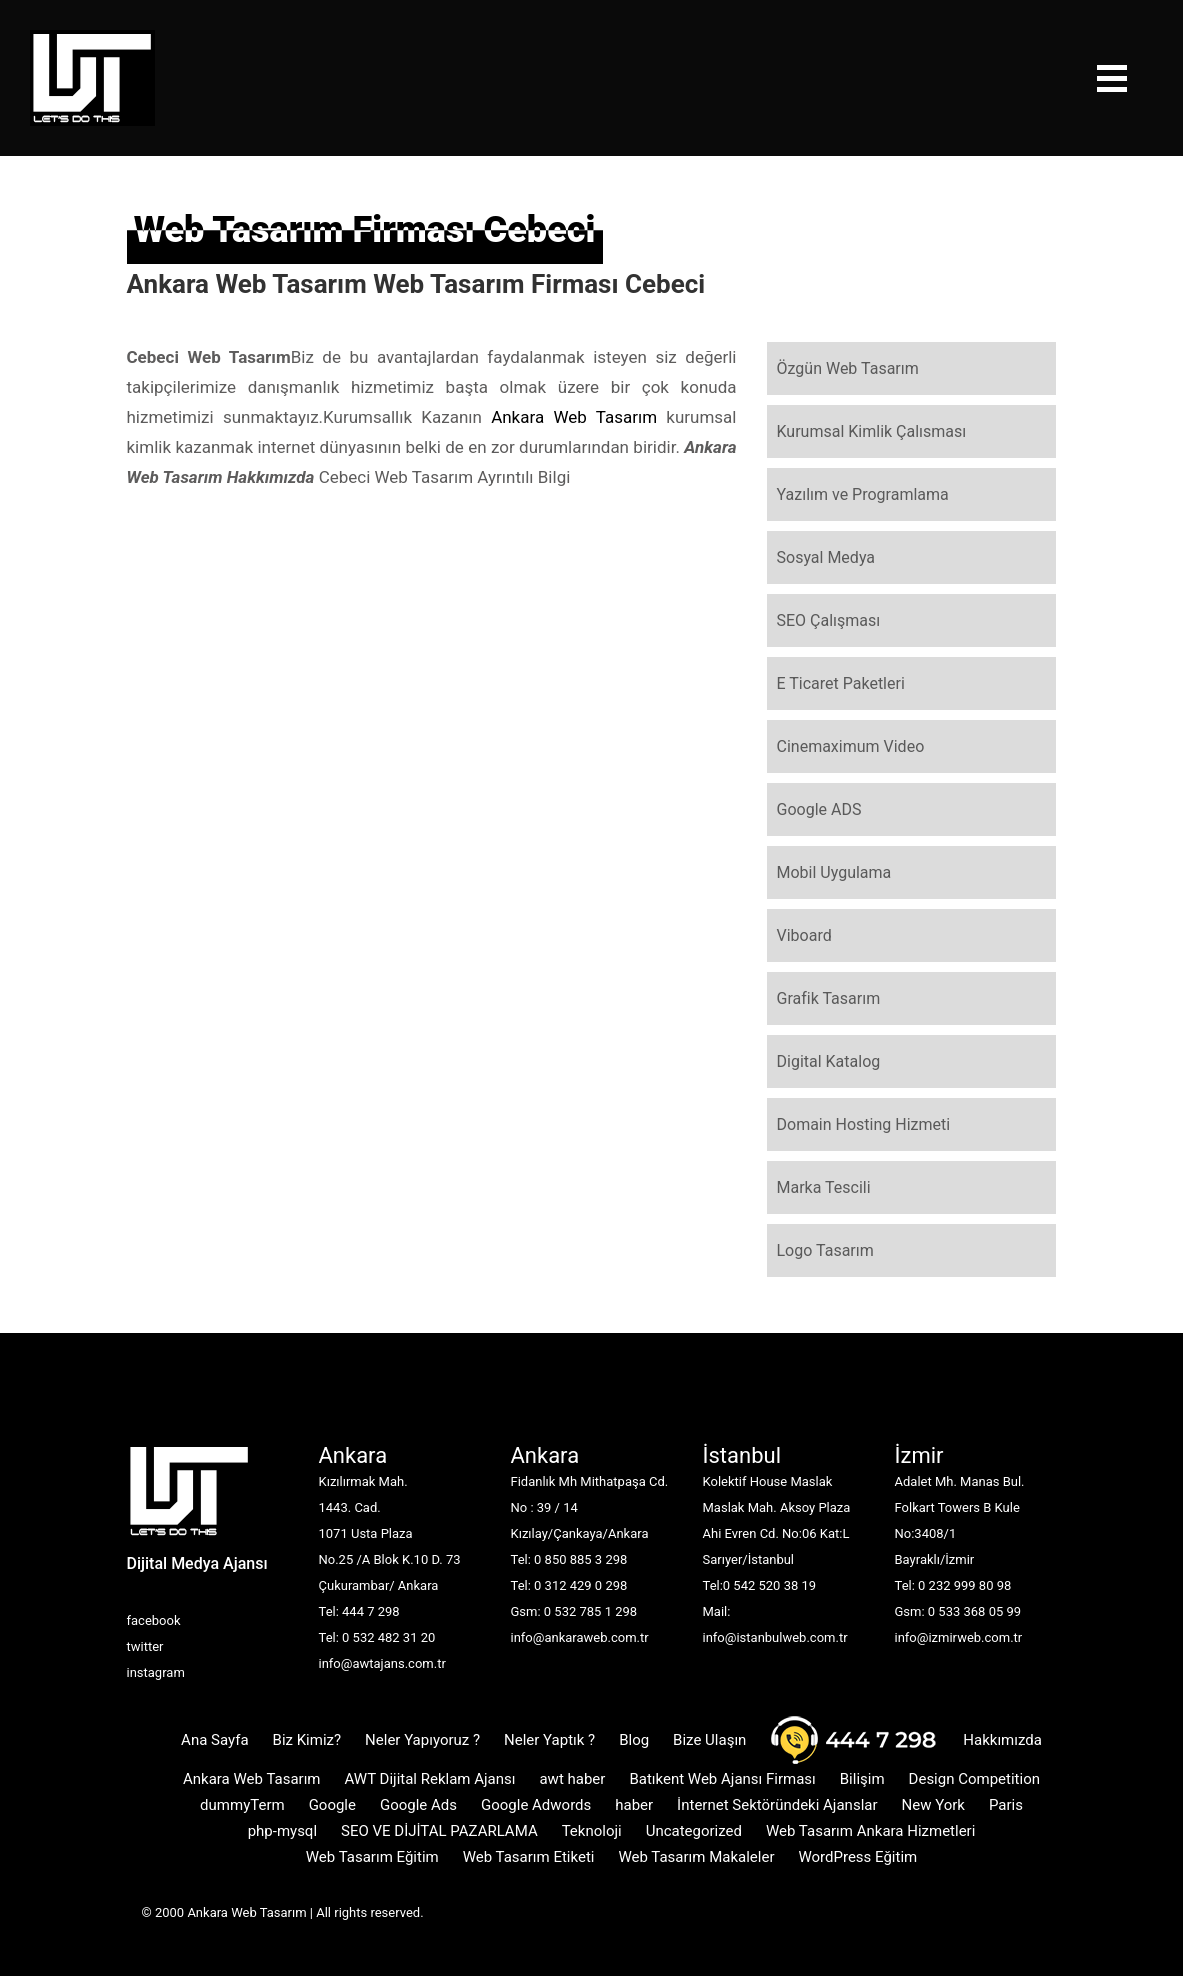 The image size is (1183, 1976). Describe the element at coordinates (829, 998) in the screenshot. I see `Grafik Tasarım` at that location.